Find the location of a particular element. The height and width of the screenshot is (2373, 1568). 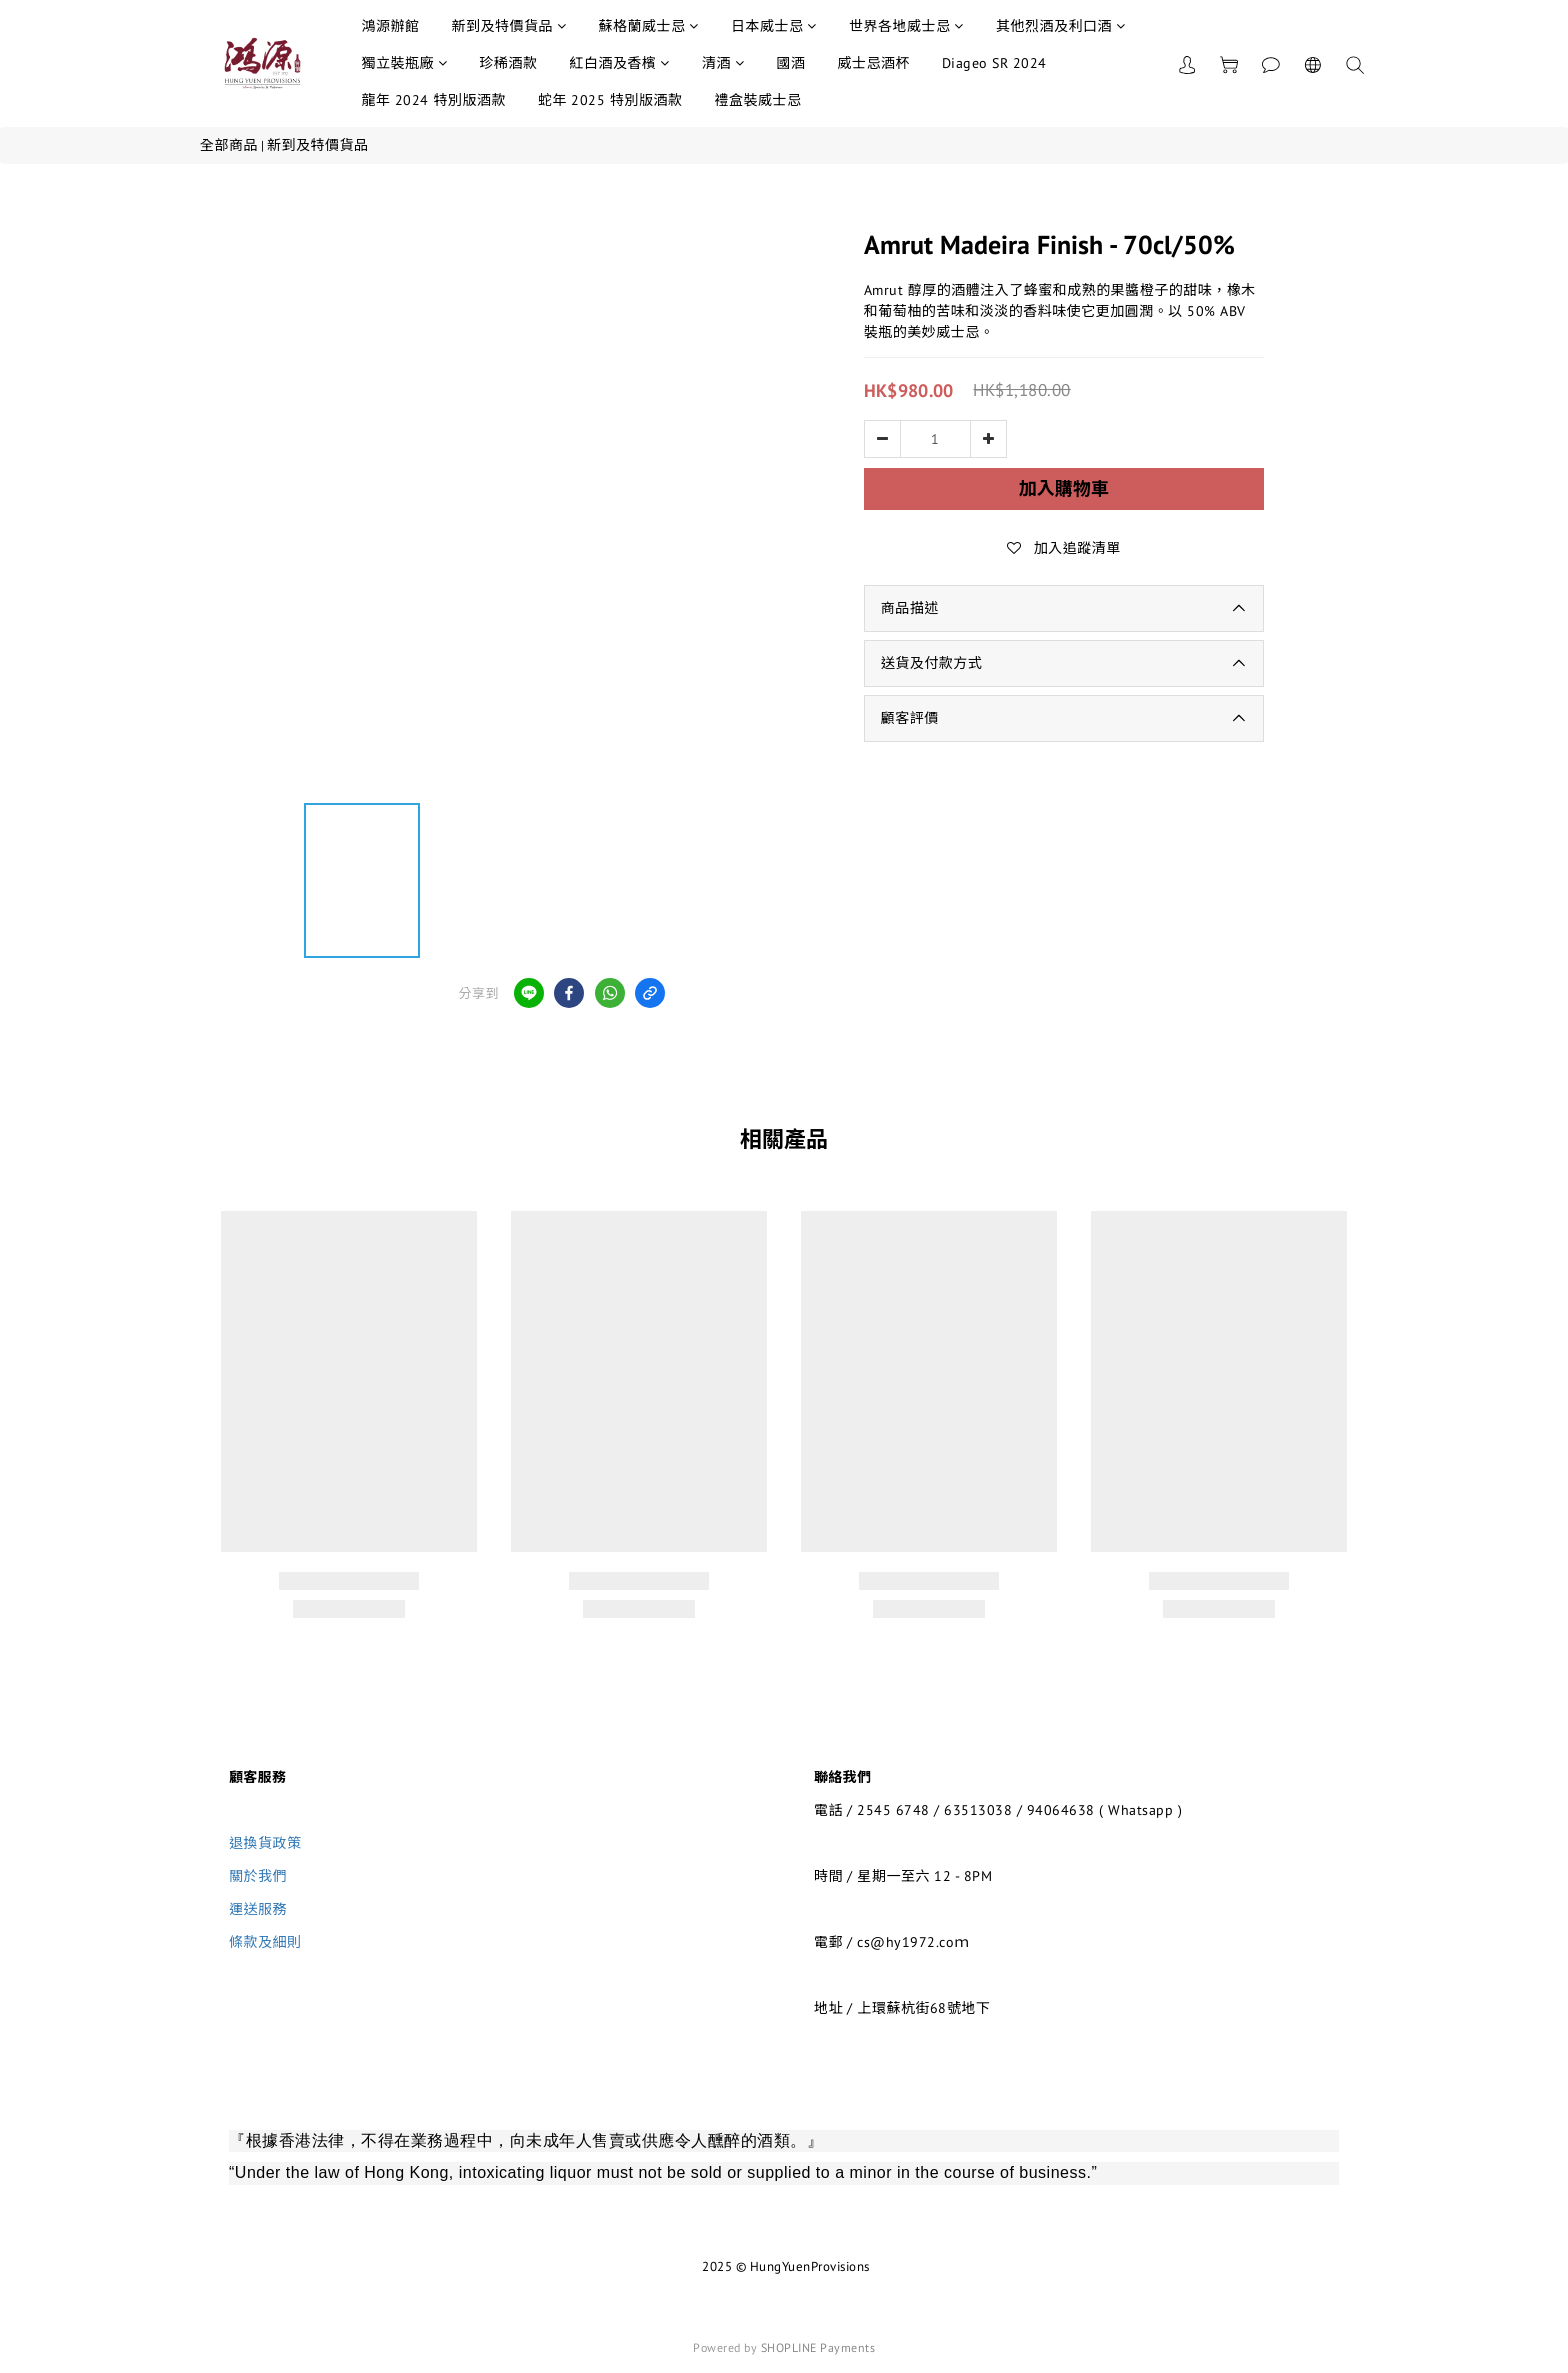

Diageo SR 2024 is located at coordinates (994, 63).